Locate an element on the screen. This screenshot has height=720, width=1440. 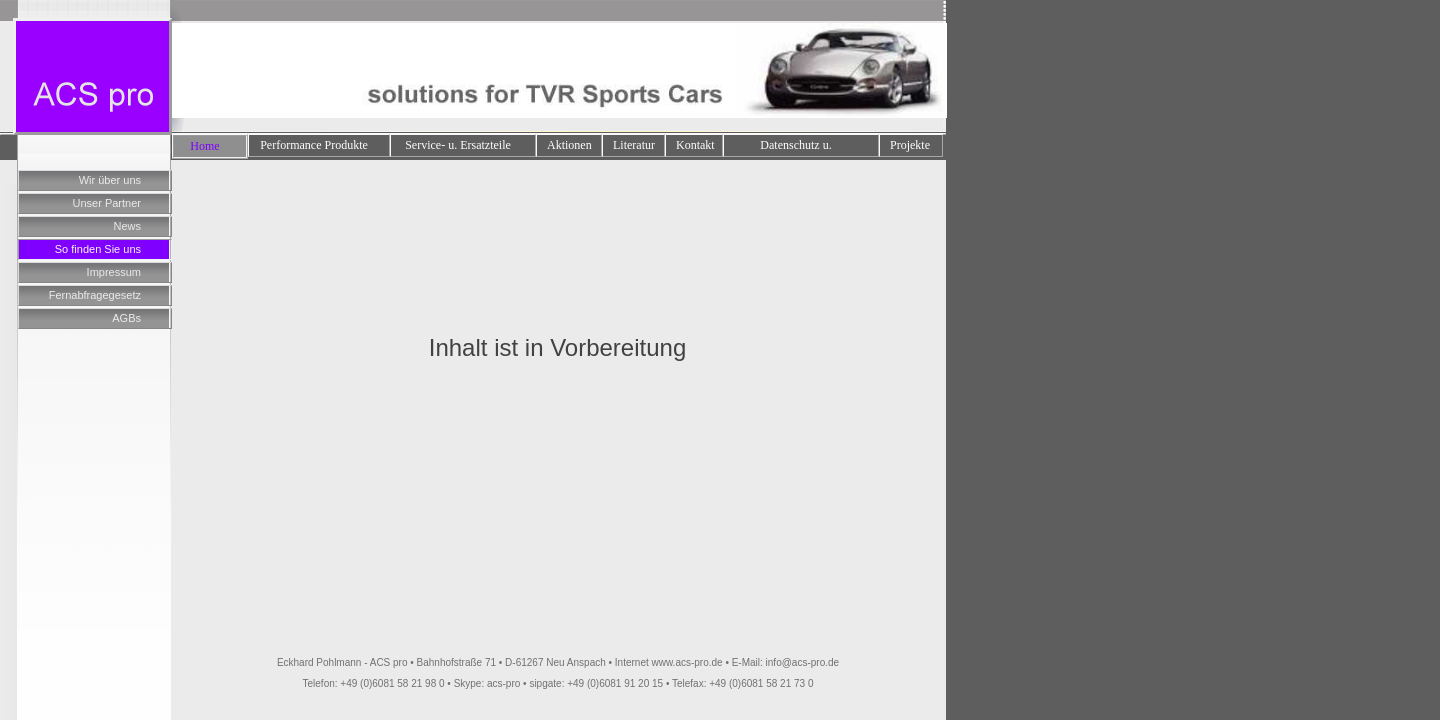
Service- u. Ersatzteile is located at coordinates (458, 145).